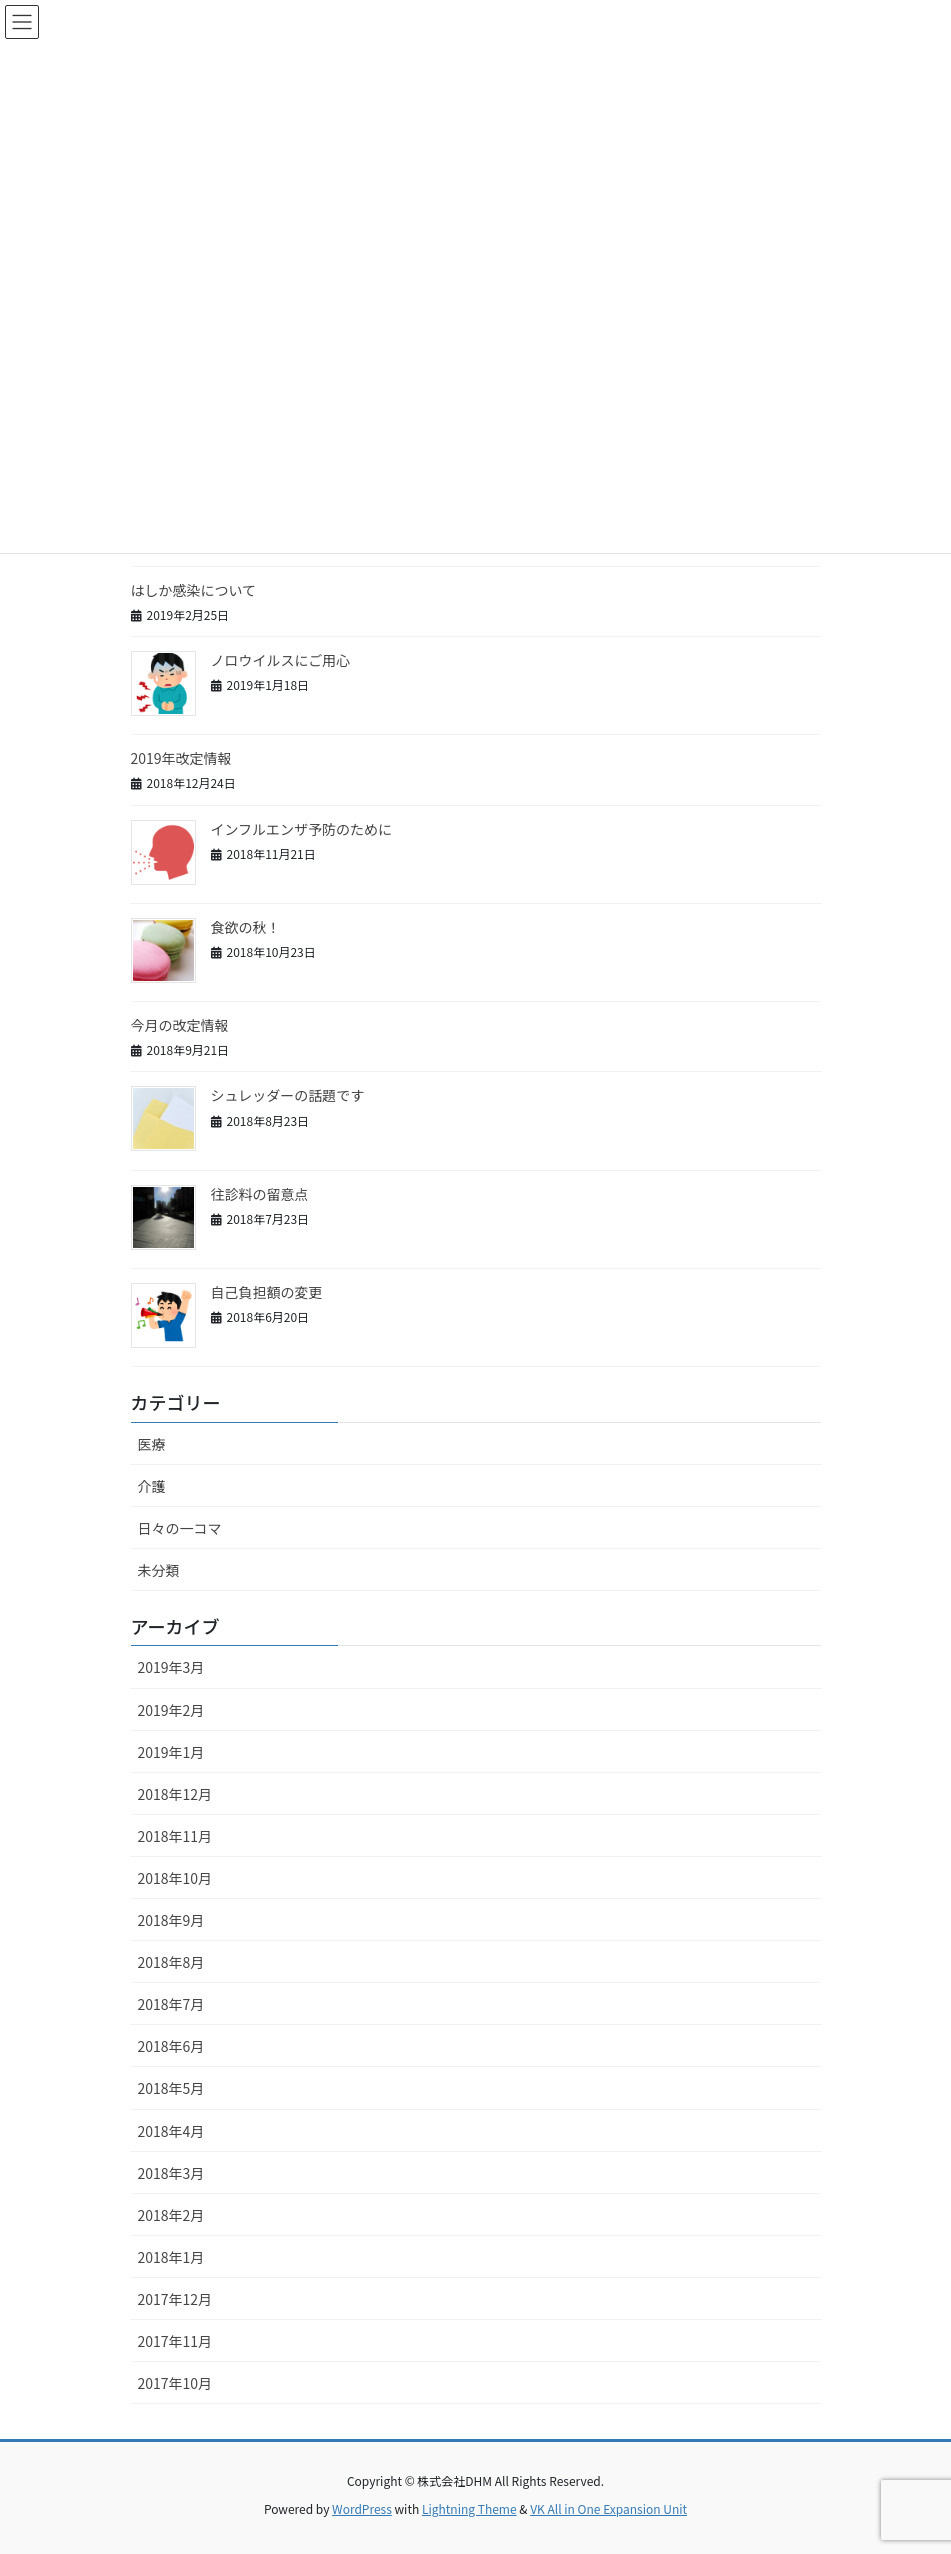 This screenshot has height=2554, width=951. What do you see at coordinates (288, 1095) in the screenshot?
I see `シュレッダーの話題です` at bounding box center [288, 1095].